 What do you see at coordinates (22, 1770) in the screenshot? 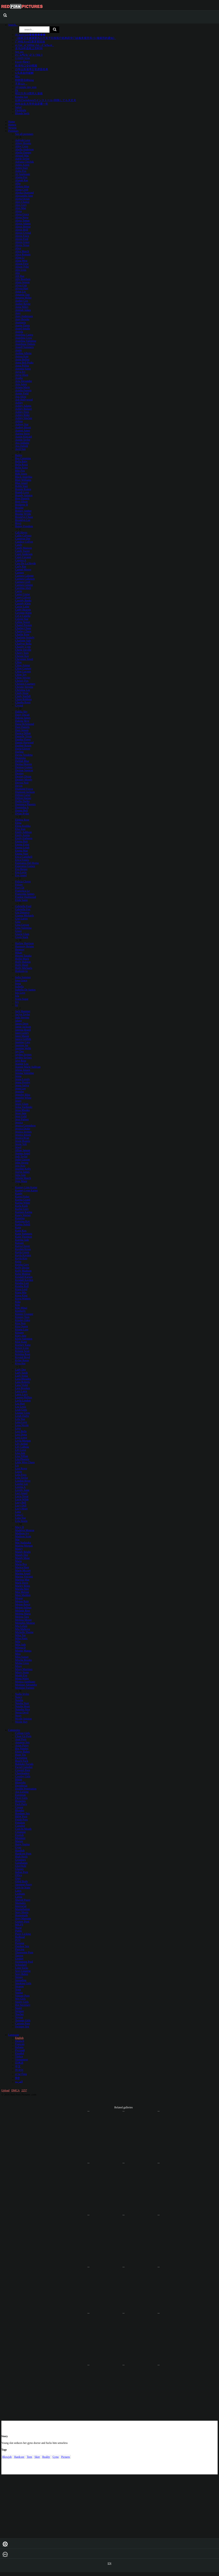
I see `Cowgirl Porn` at bounding box center [22, 1770].